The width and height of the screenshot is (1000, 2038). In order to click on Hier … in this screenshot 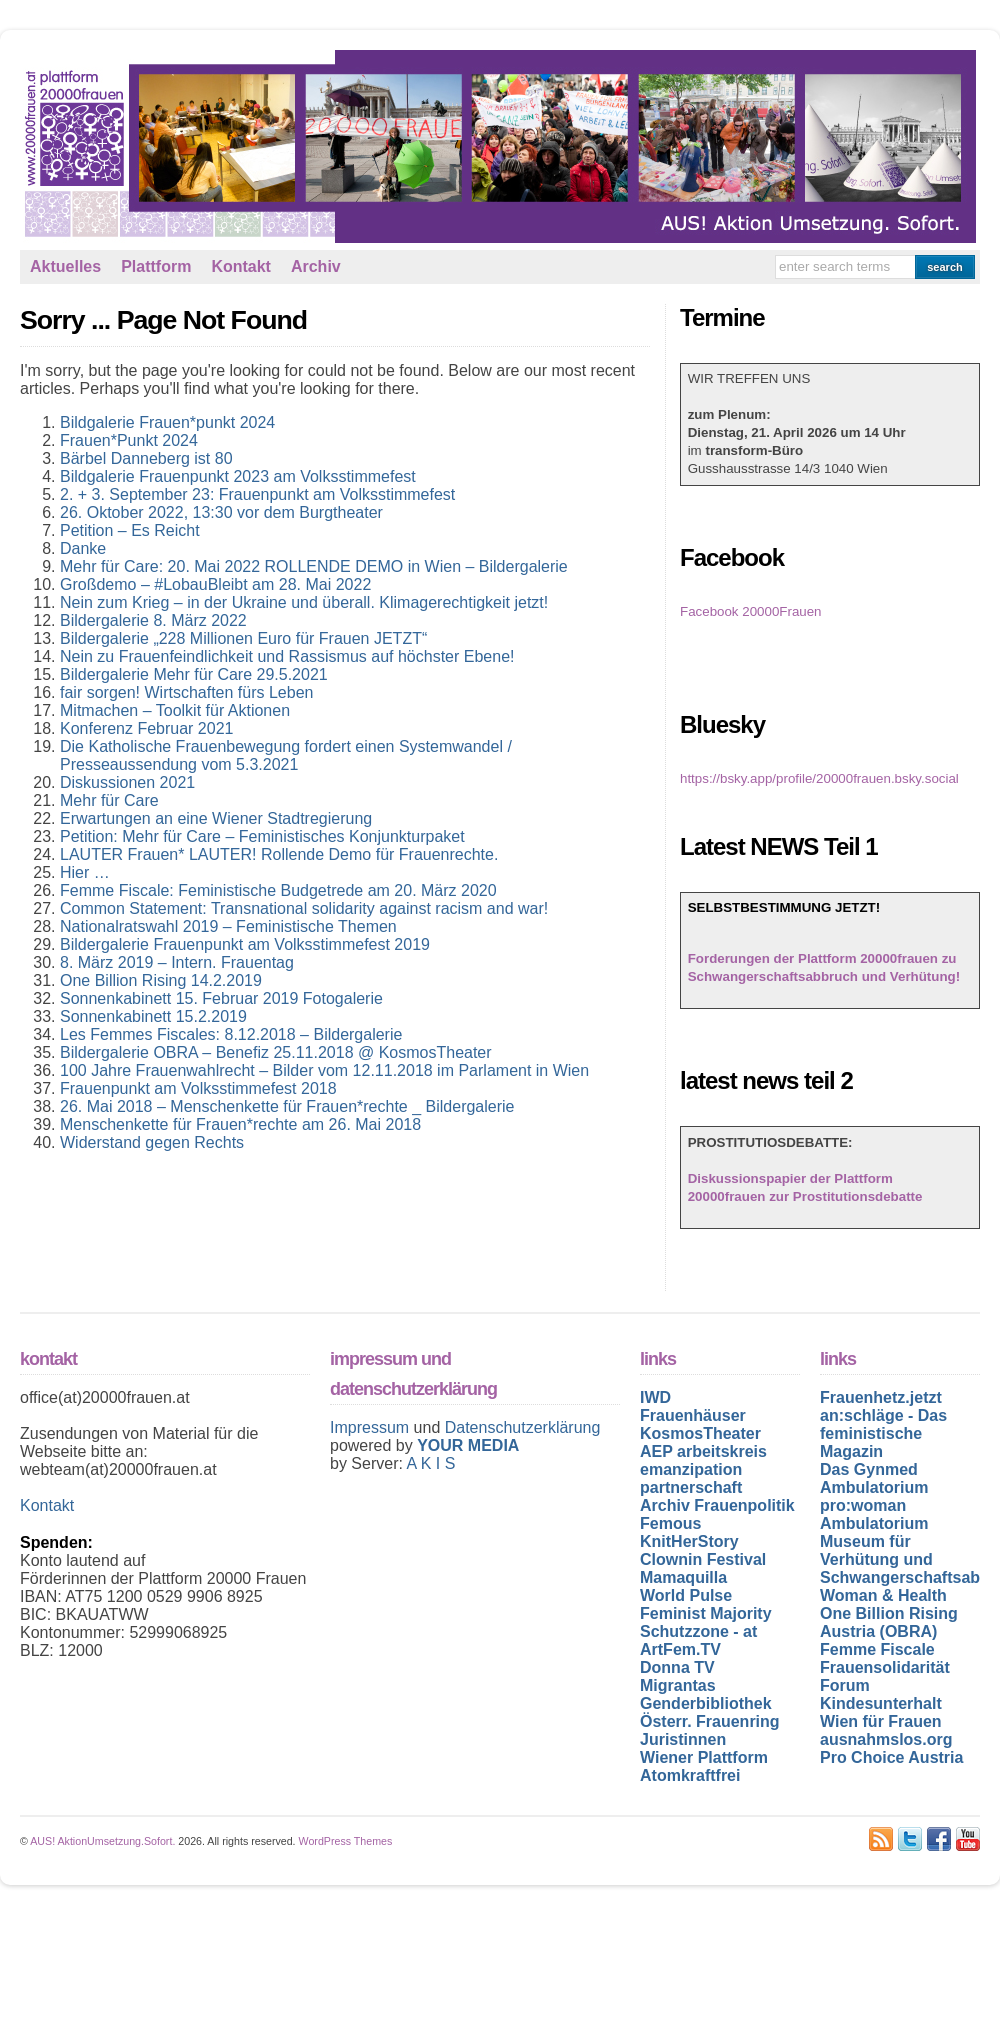, I will do `click(85, 872)`.